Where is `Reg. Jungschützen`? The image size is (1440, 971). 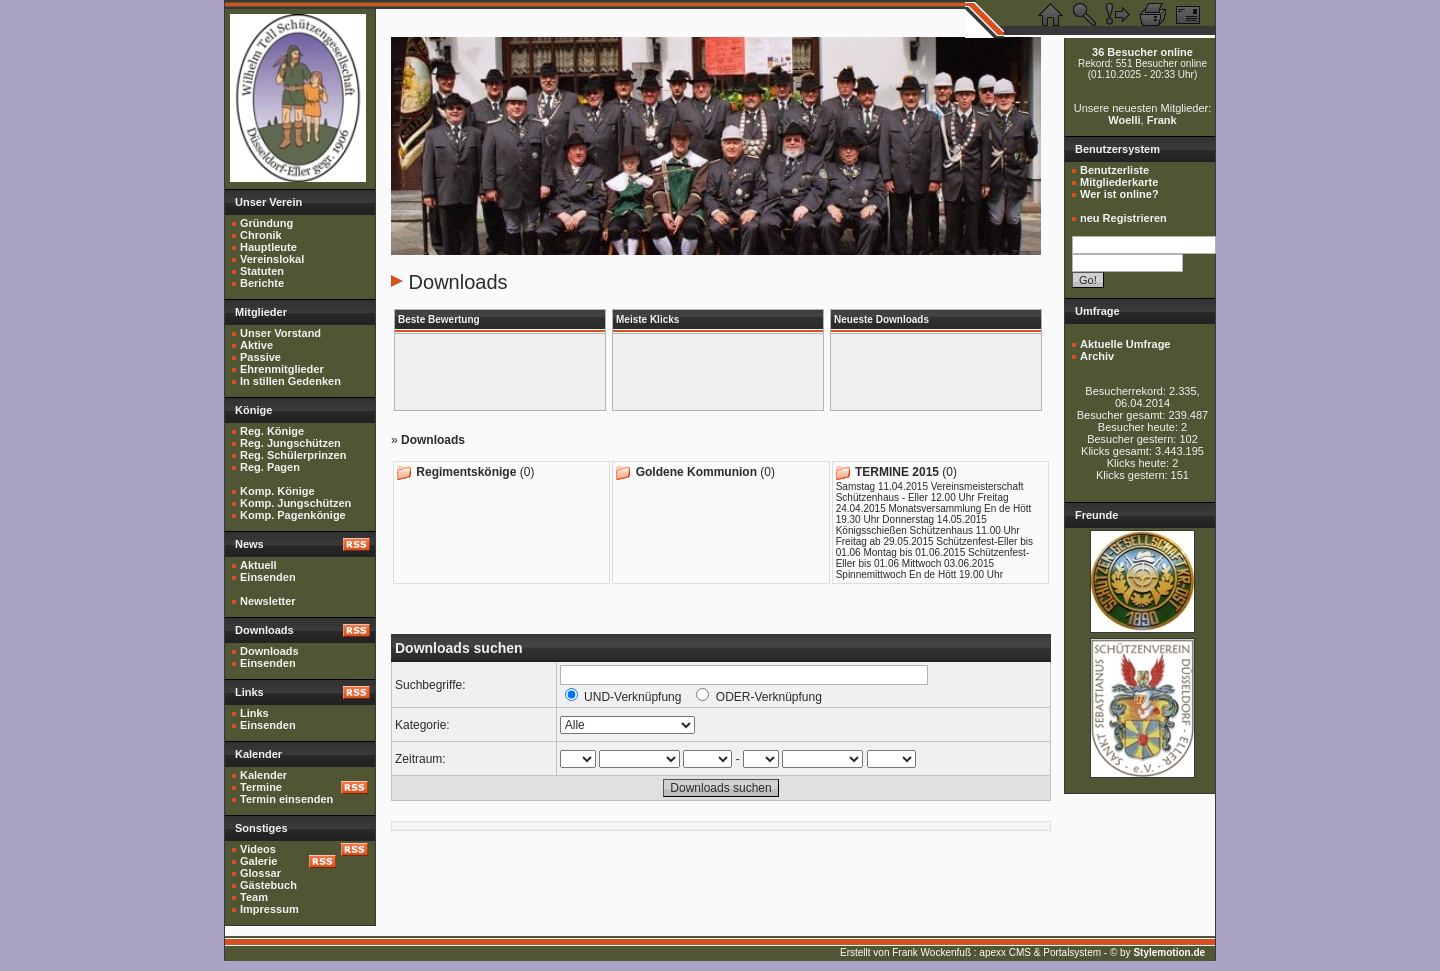
Reg. Jungschützen is located at coordinates (290, 443).